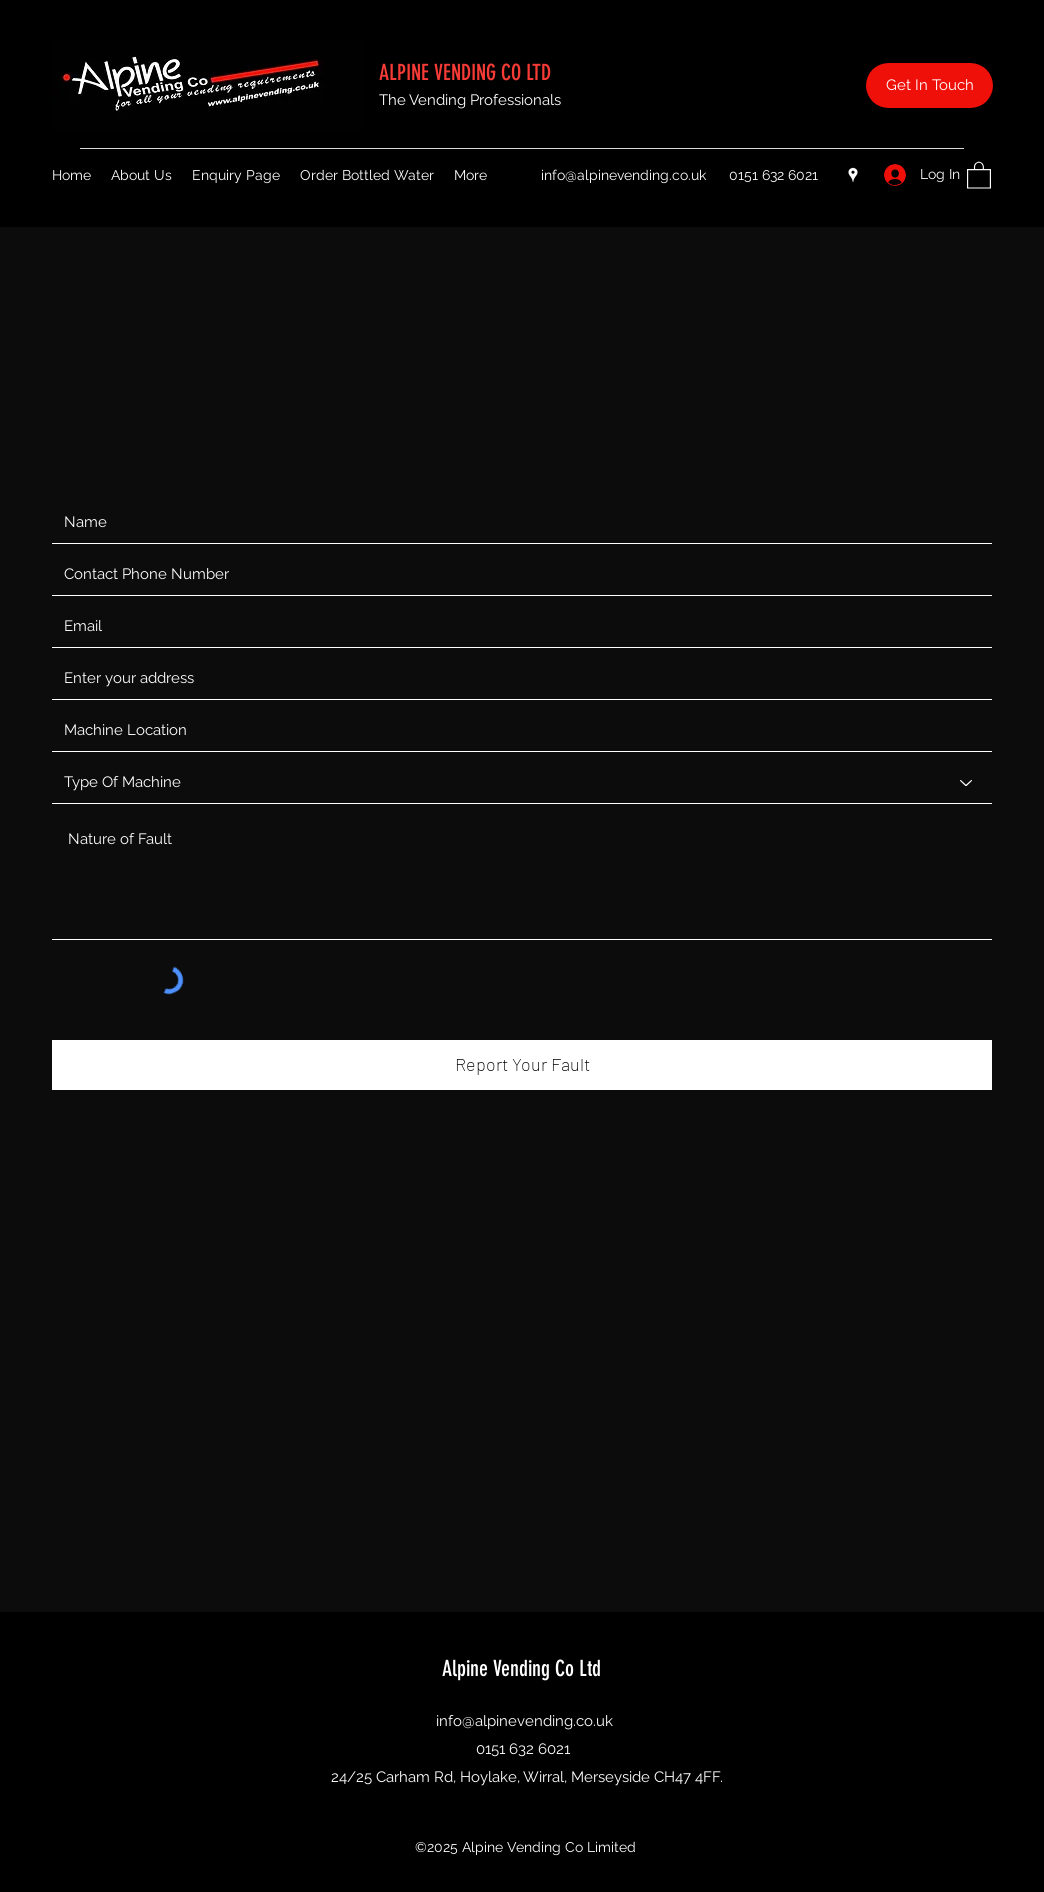 This screenshot has height=1892, width=1044. I want to click on [button], so click(979, 174).